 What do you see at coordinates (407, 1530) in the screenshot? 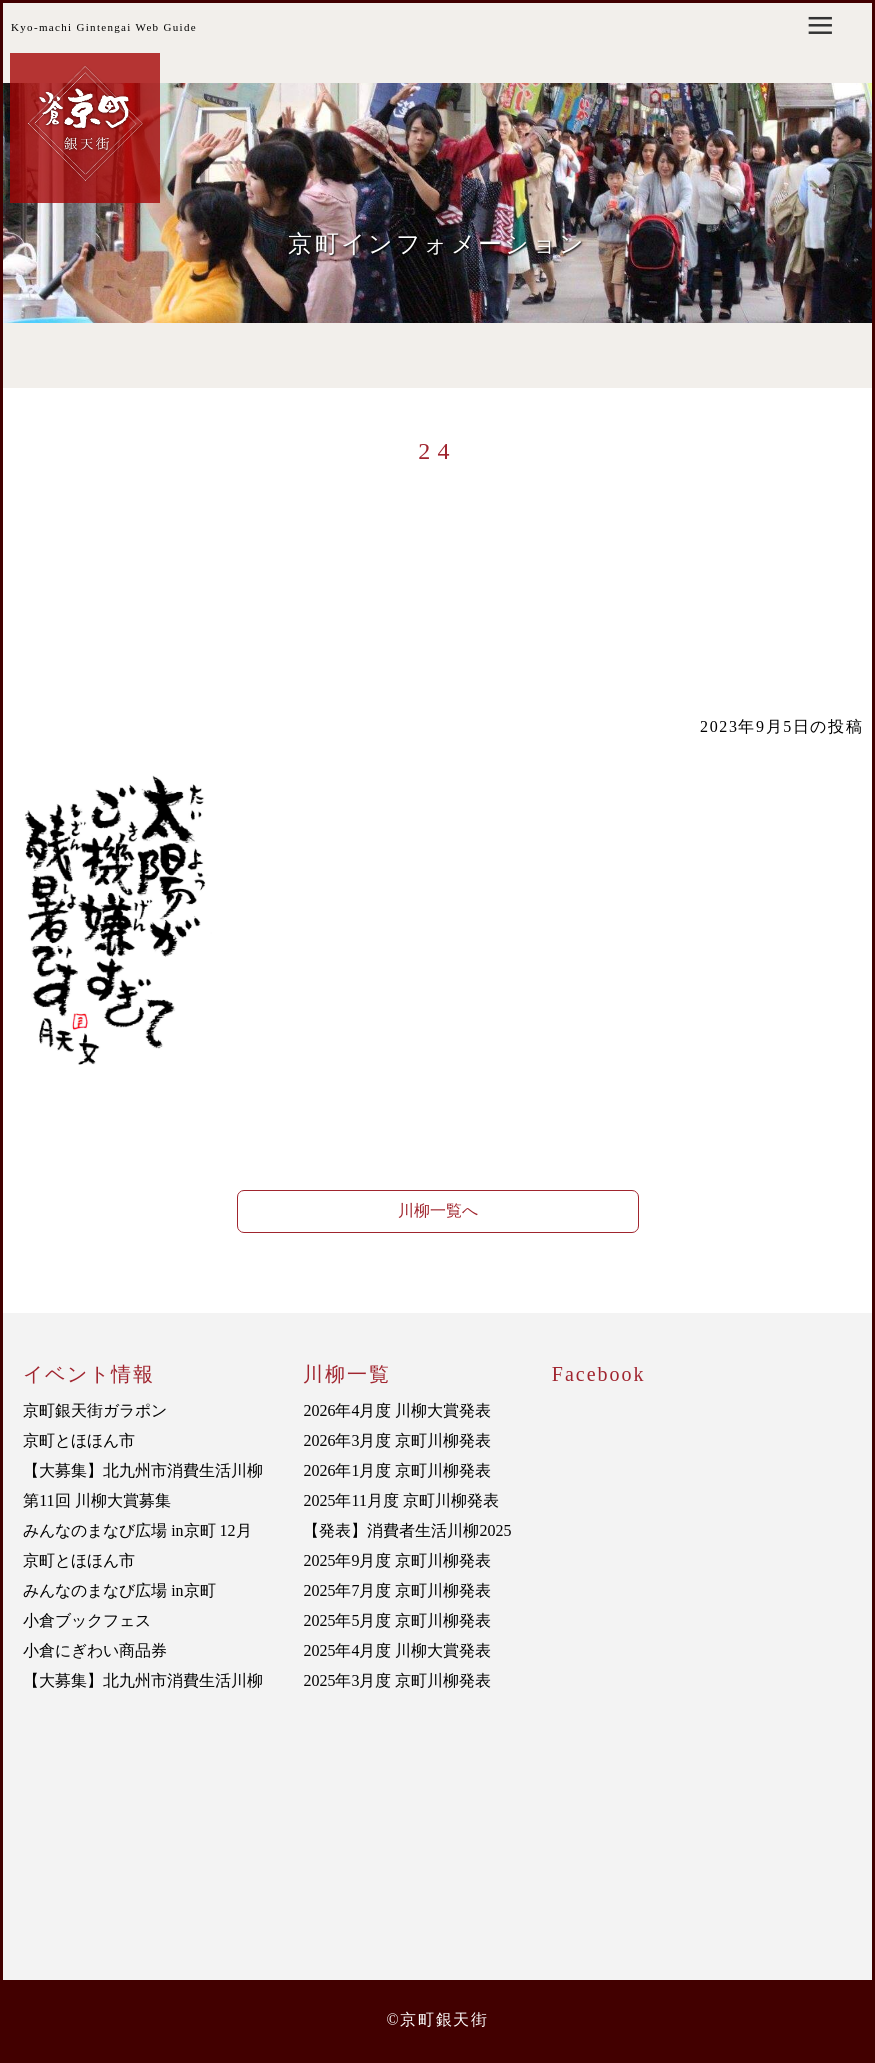
I see `【発表】消費者生活川柳2025` at bounding box center [407, 1530].